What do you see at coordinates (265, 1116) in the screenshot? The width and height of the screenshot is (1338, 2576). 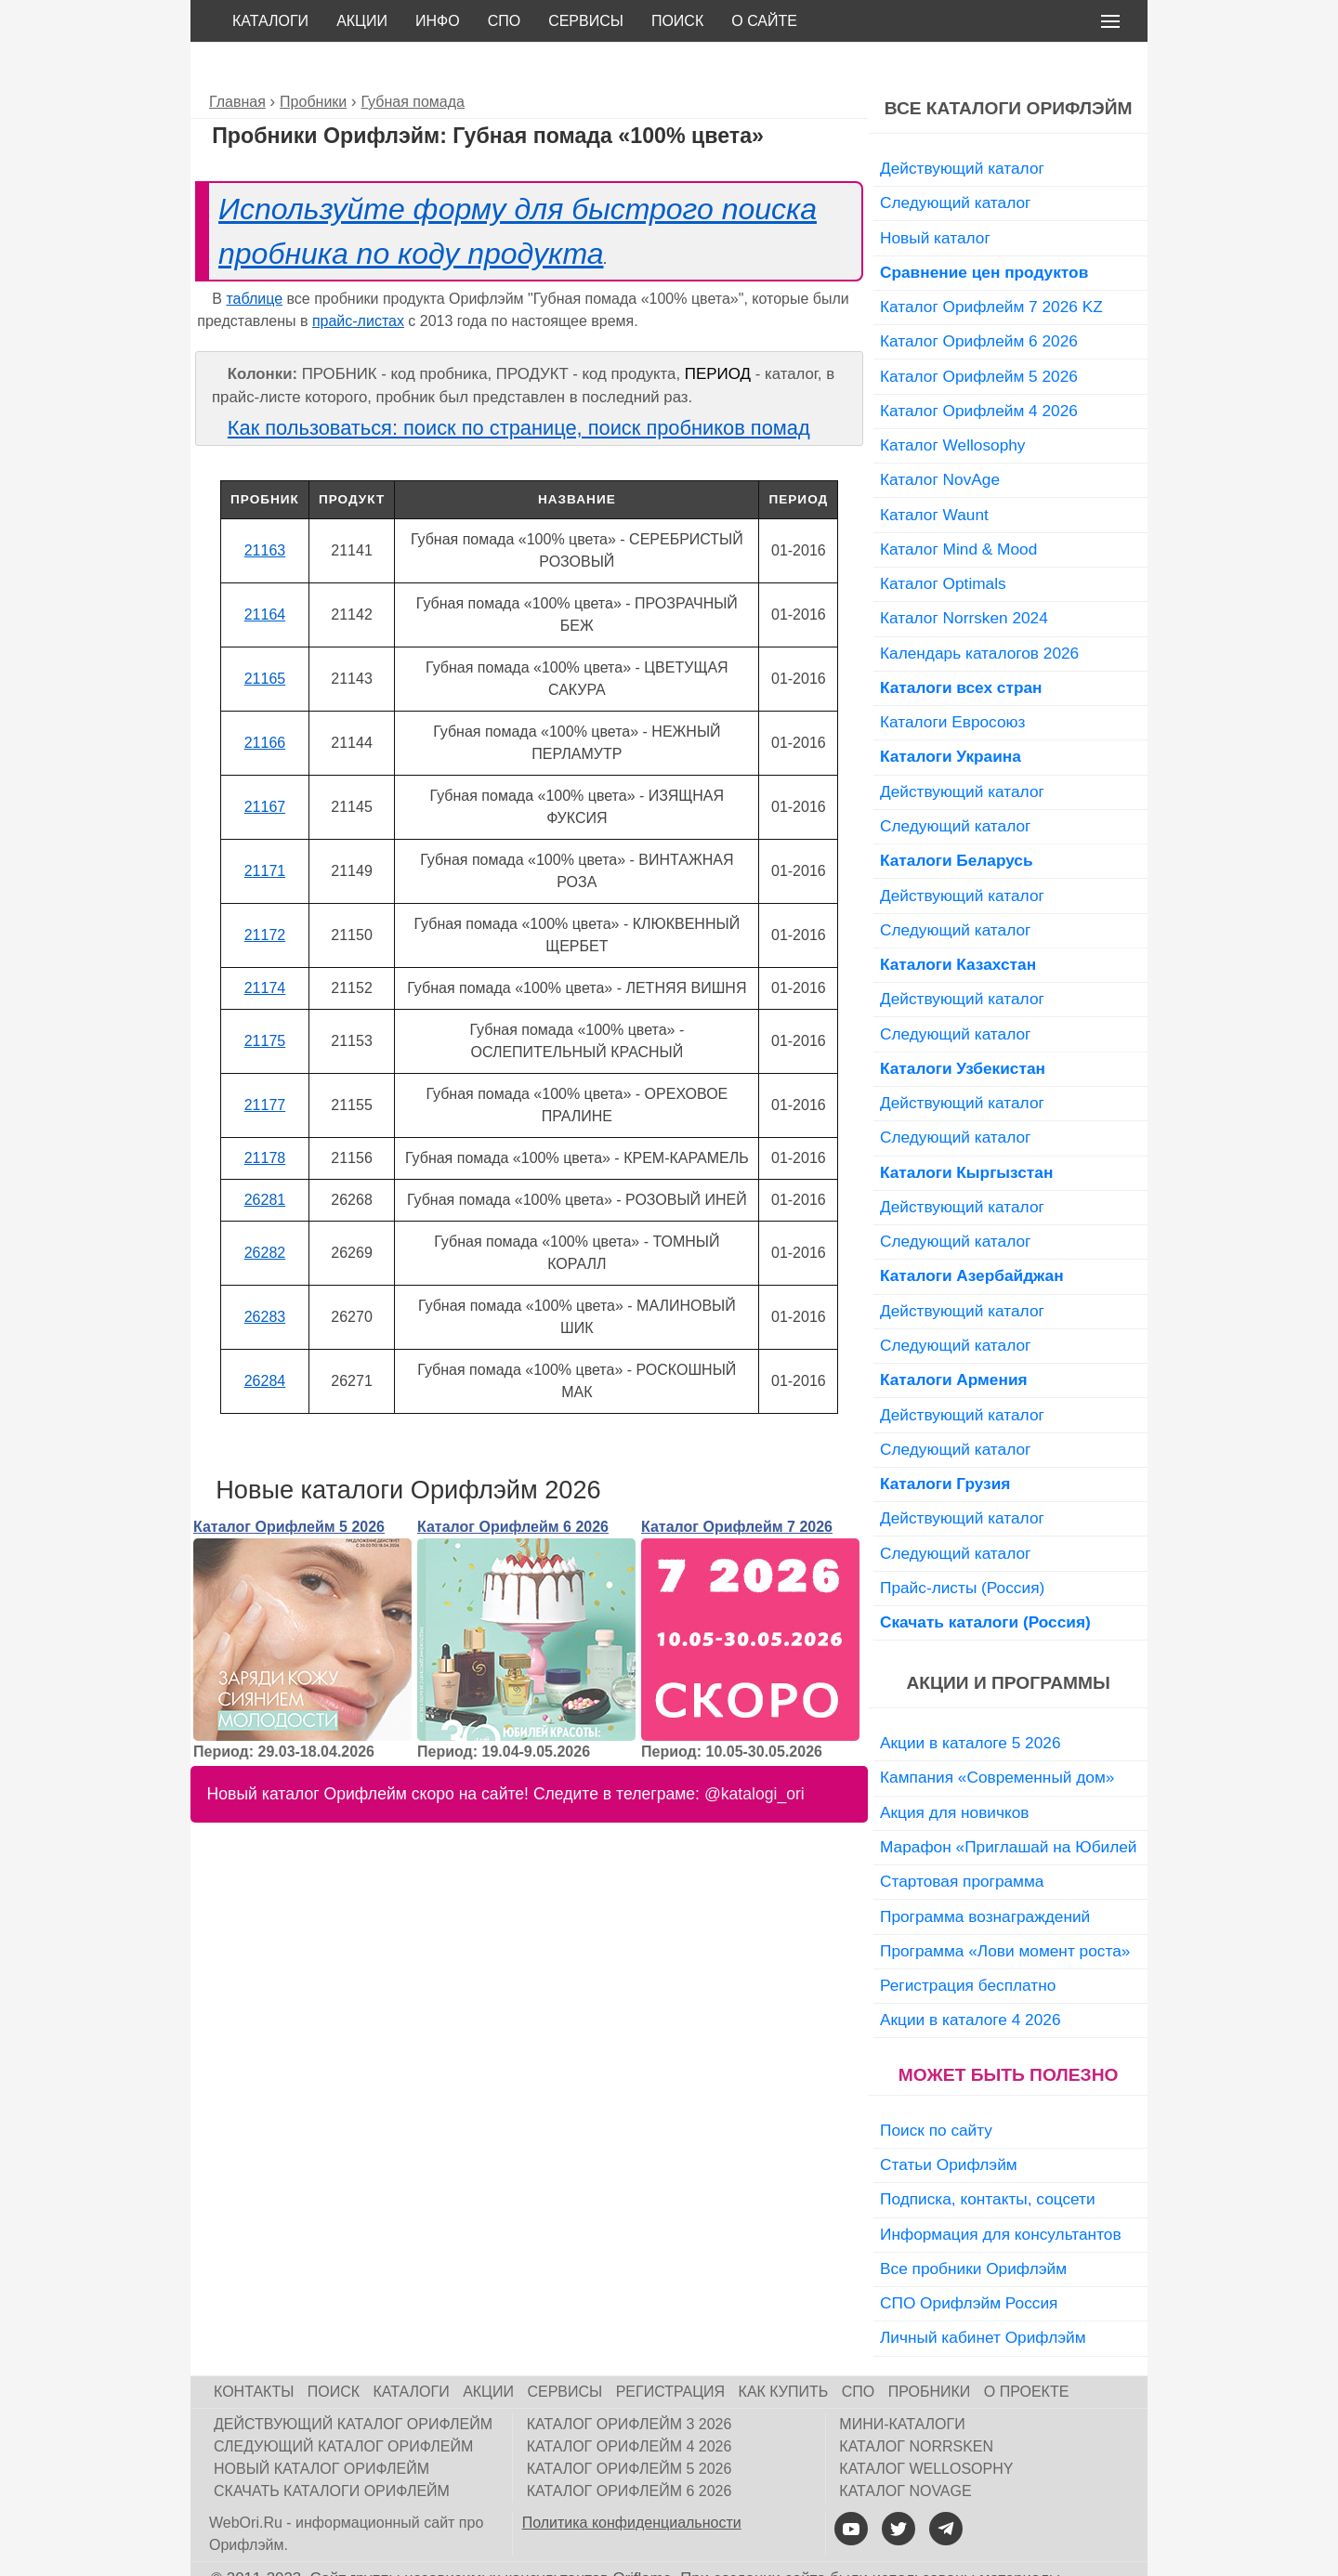 I see `21178` at bounding box center [265, 1116].